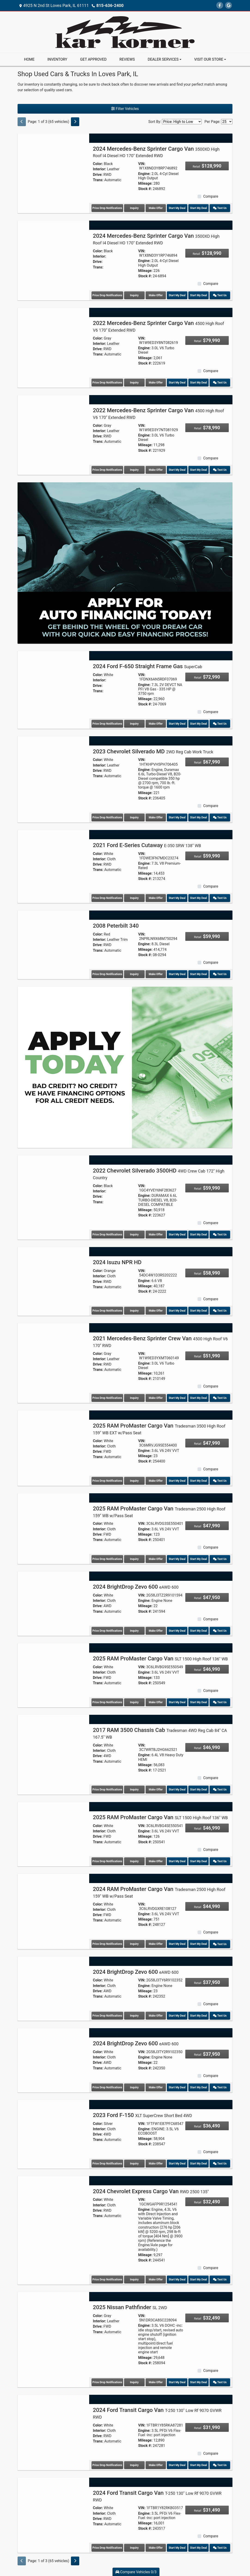  What do you see at coordinates (134, 723) in the screenshot?
I see `Inquiry [2024 Ford F-650 Straight Frame Gas SuperCab]` at bounding box center [134, 723].